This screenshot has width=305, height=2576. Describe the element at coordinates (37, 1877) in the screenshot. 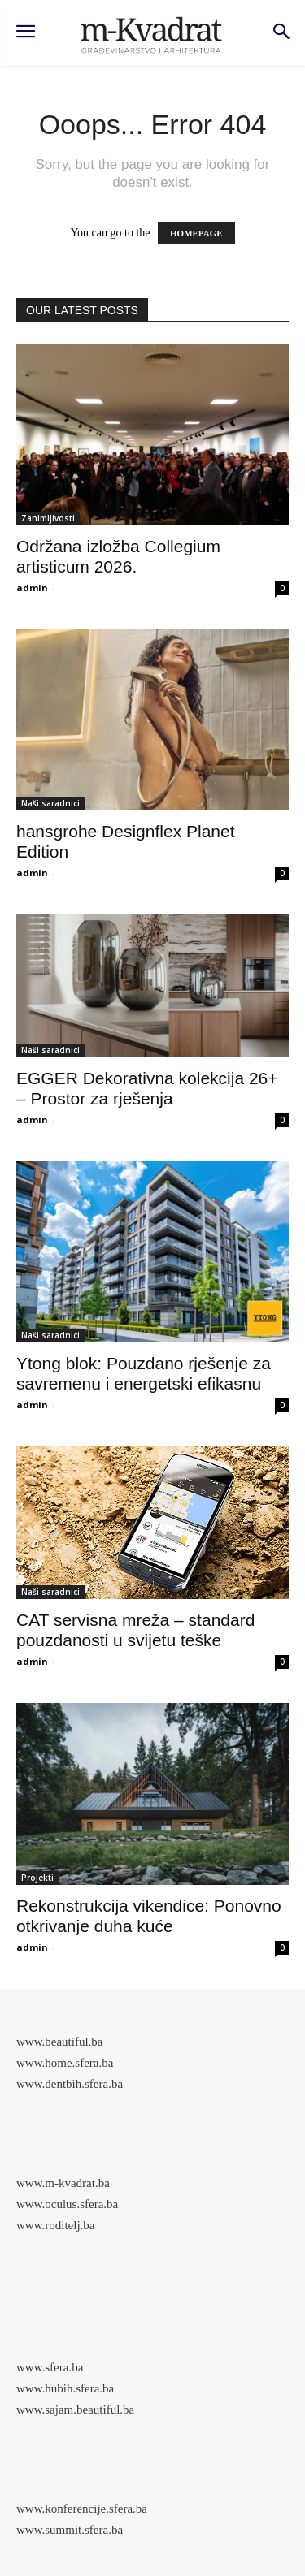

I see `Projekti` at that location.